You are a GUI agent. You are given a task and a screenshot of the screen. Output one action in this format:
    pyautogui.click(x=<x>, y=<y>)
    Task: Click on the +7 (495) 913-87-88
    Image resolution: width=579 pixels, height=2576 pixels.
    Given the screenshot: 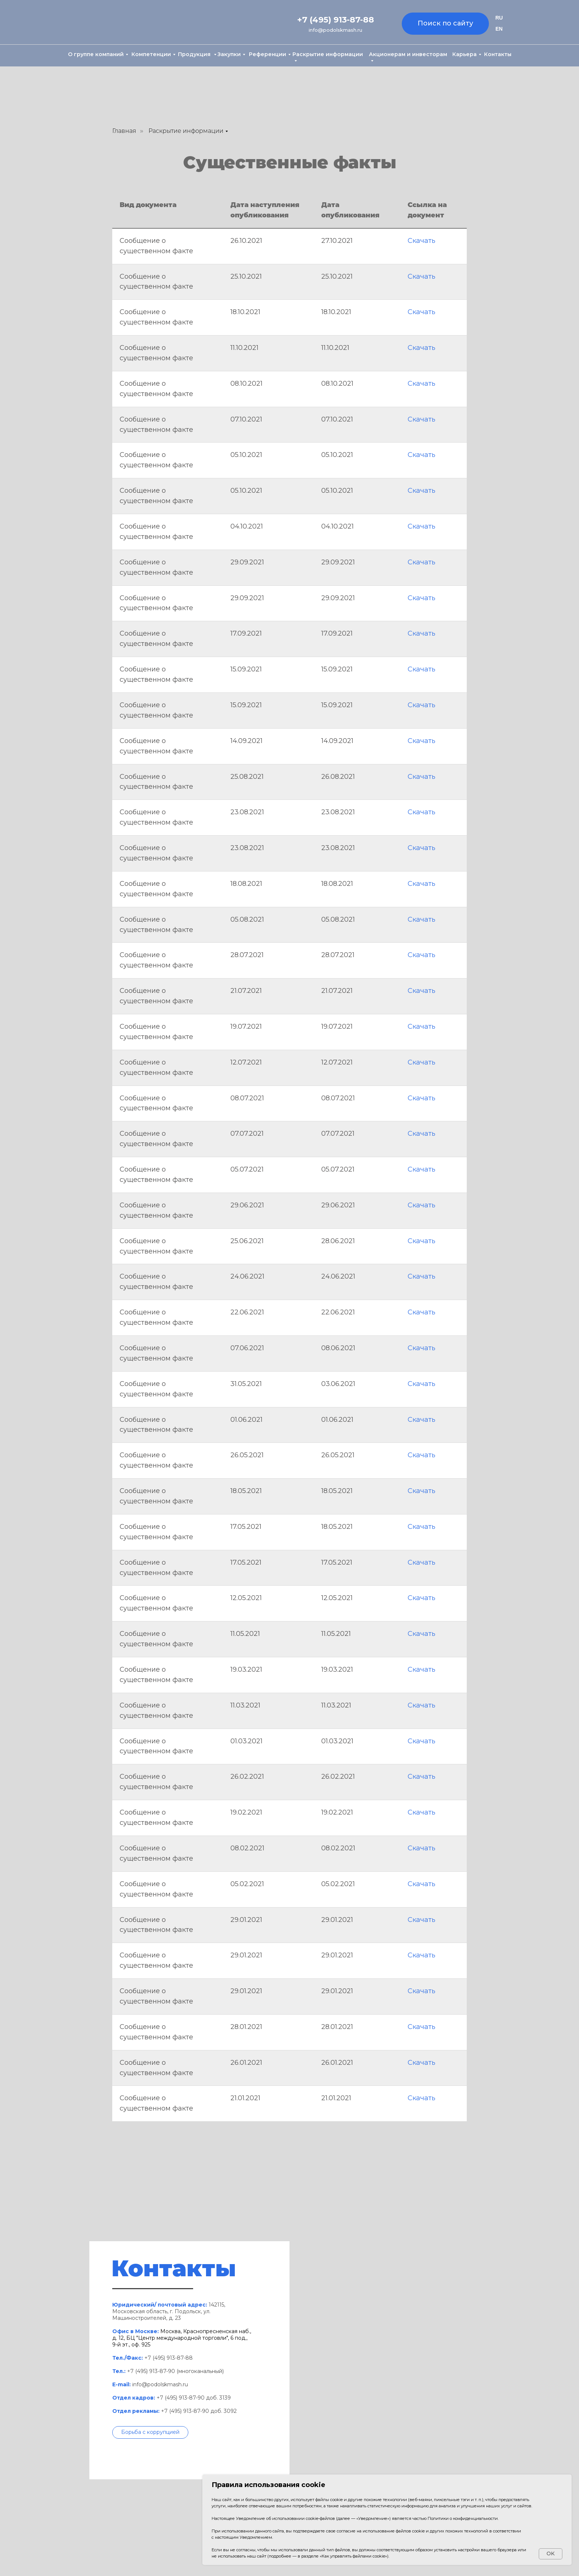 What is the action you would take?
    pyautogui.click(x=335, y=20)
    